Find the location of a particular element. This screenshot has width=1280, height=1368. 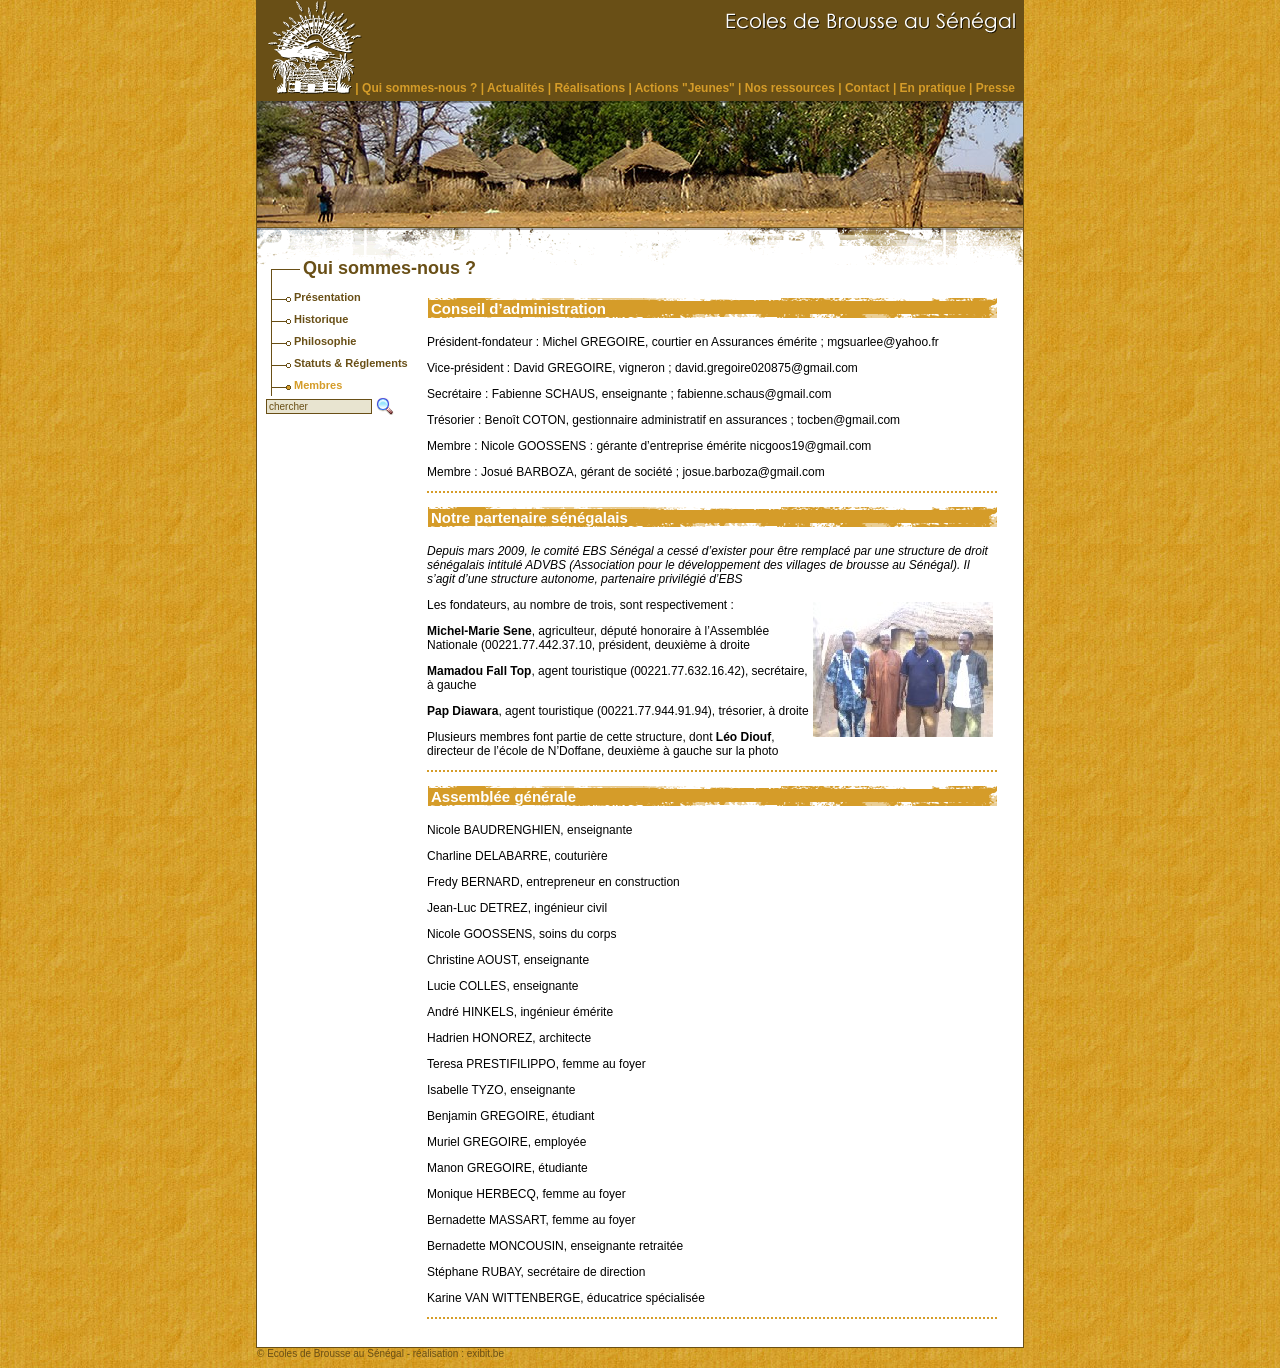

Philosophie is located at coordinates (325, 341).